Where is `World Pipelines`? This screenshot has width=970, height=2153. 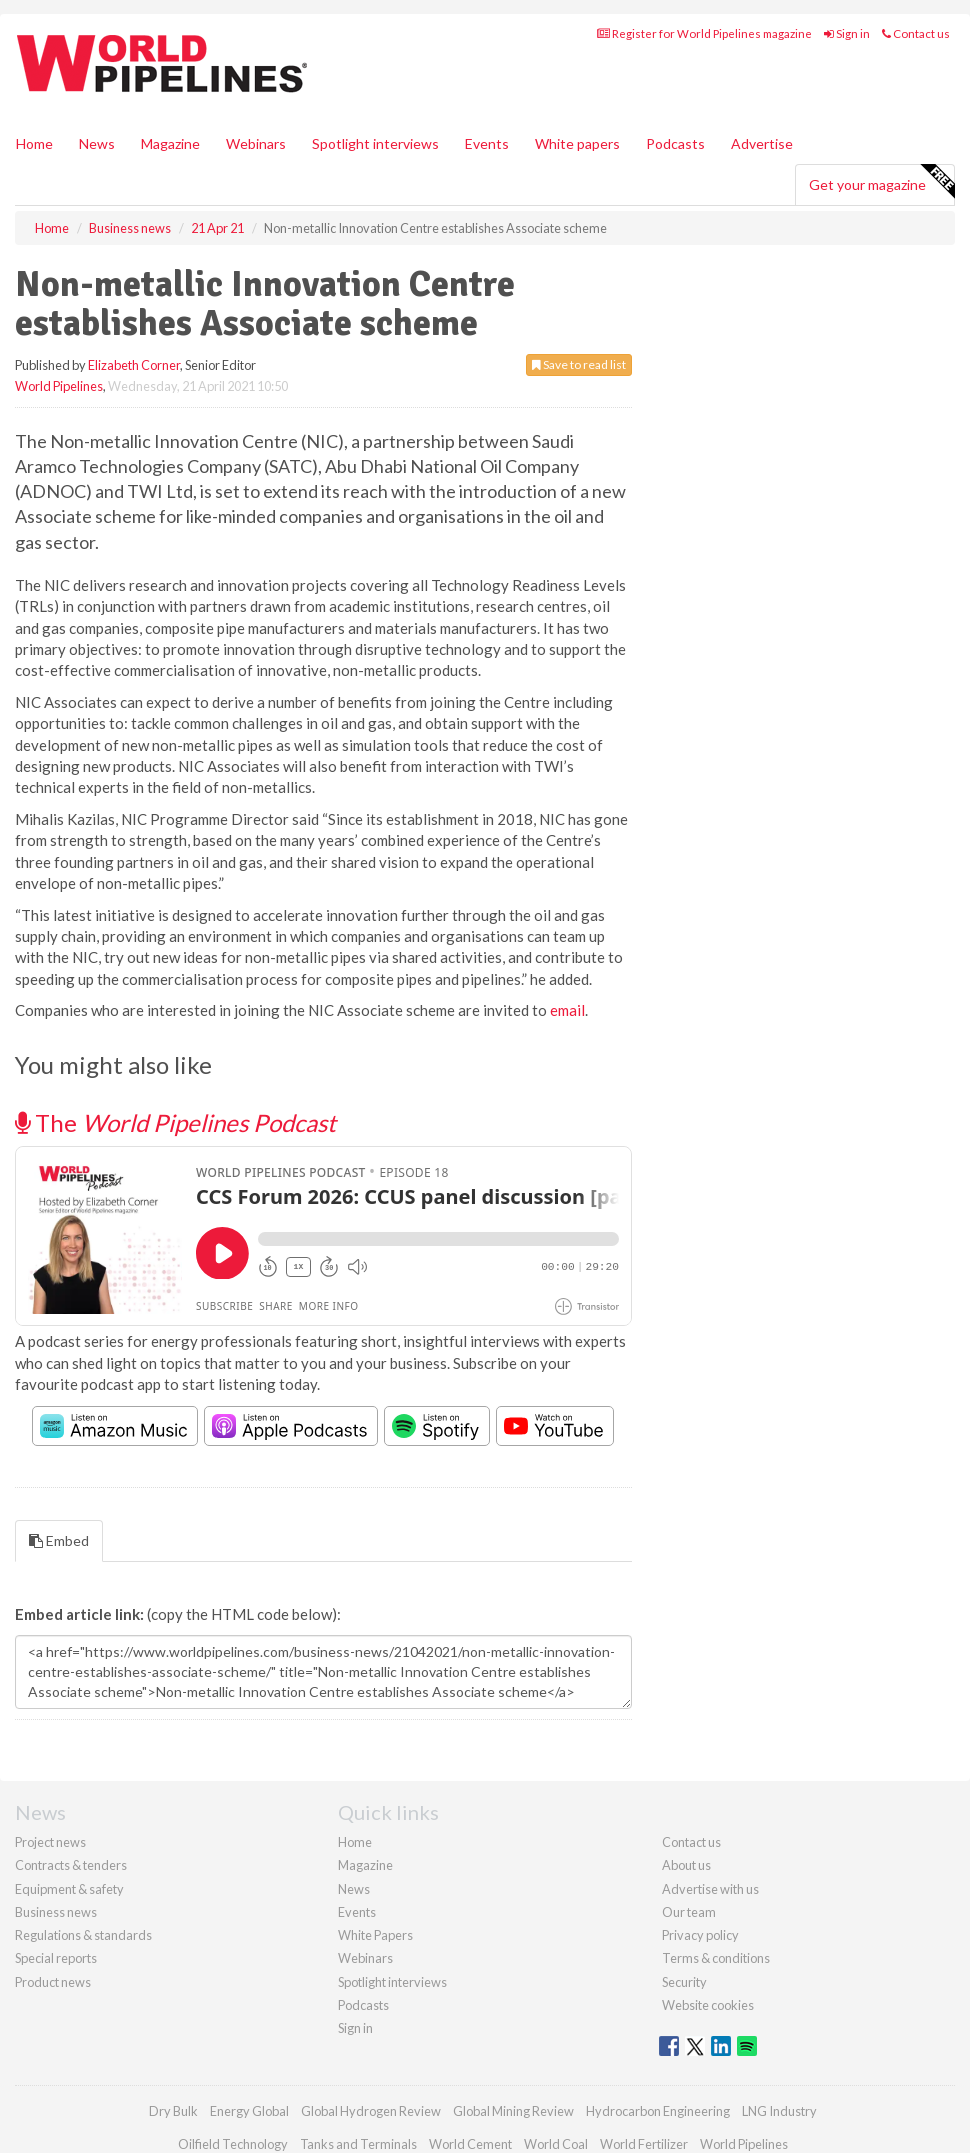 World Pipelines is located at coordinates (59, 386).